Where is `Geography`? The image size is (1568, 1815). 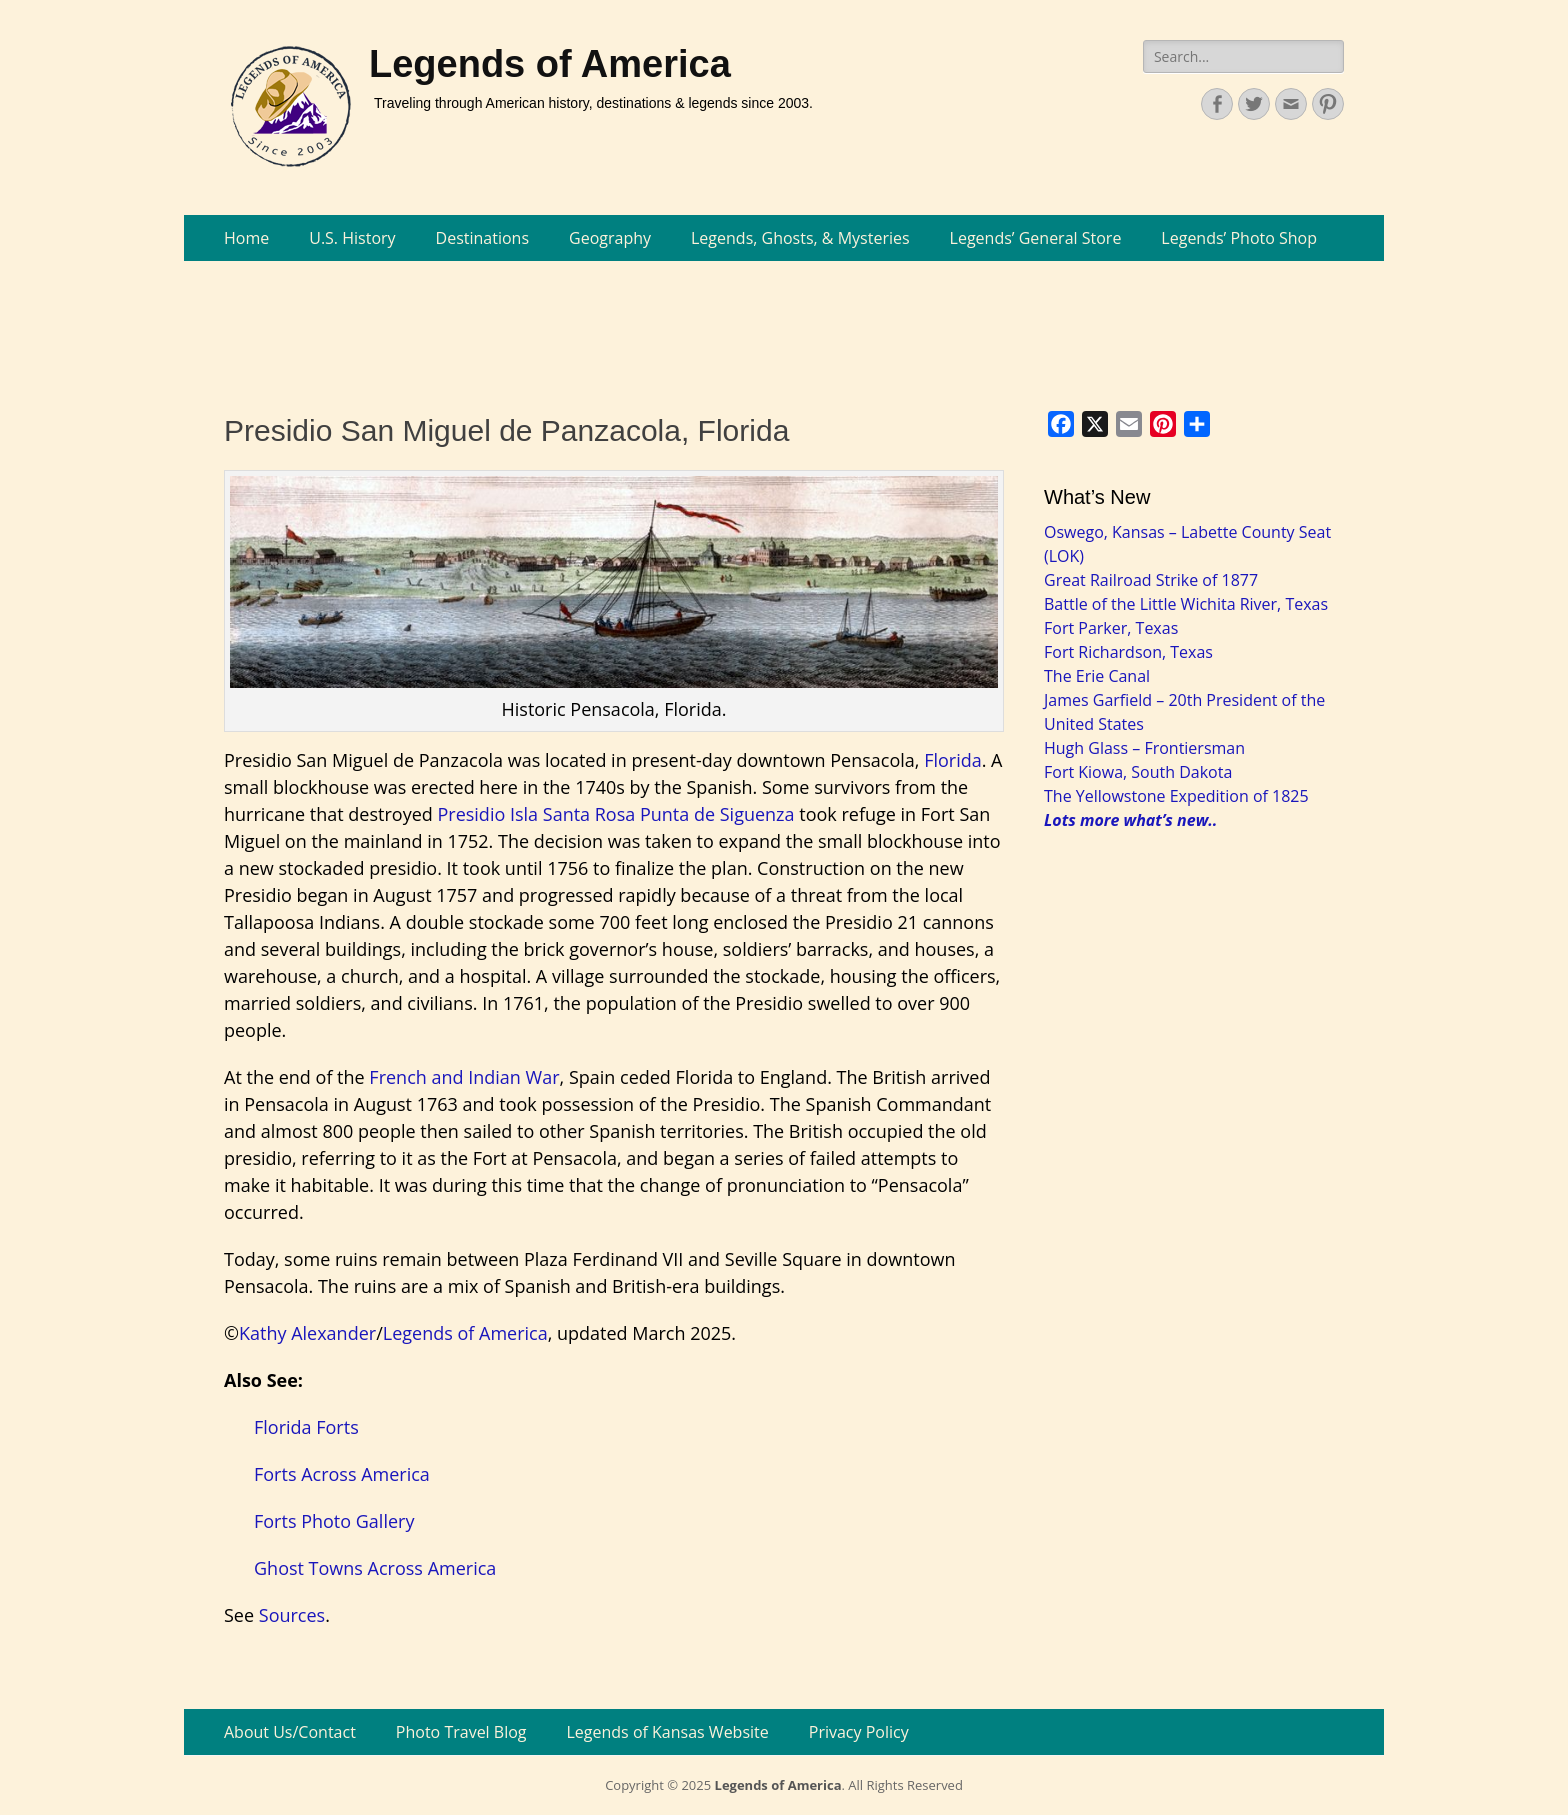
Geography is located at coordinates (610, 238).